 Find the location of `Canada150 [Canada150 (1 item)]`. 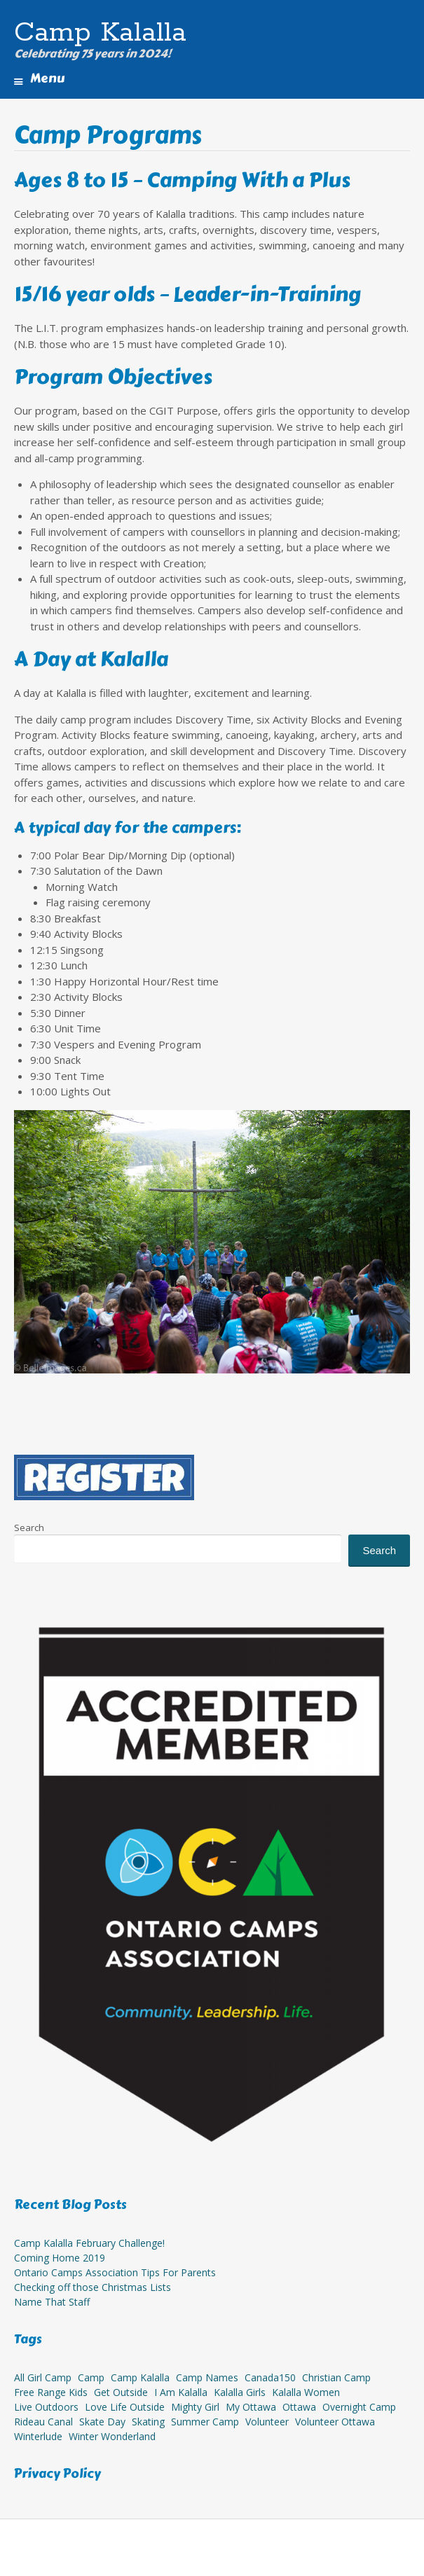

Canada150 [Canada150 (1 item)] is located at coordinates (270, 2377).